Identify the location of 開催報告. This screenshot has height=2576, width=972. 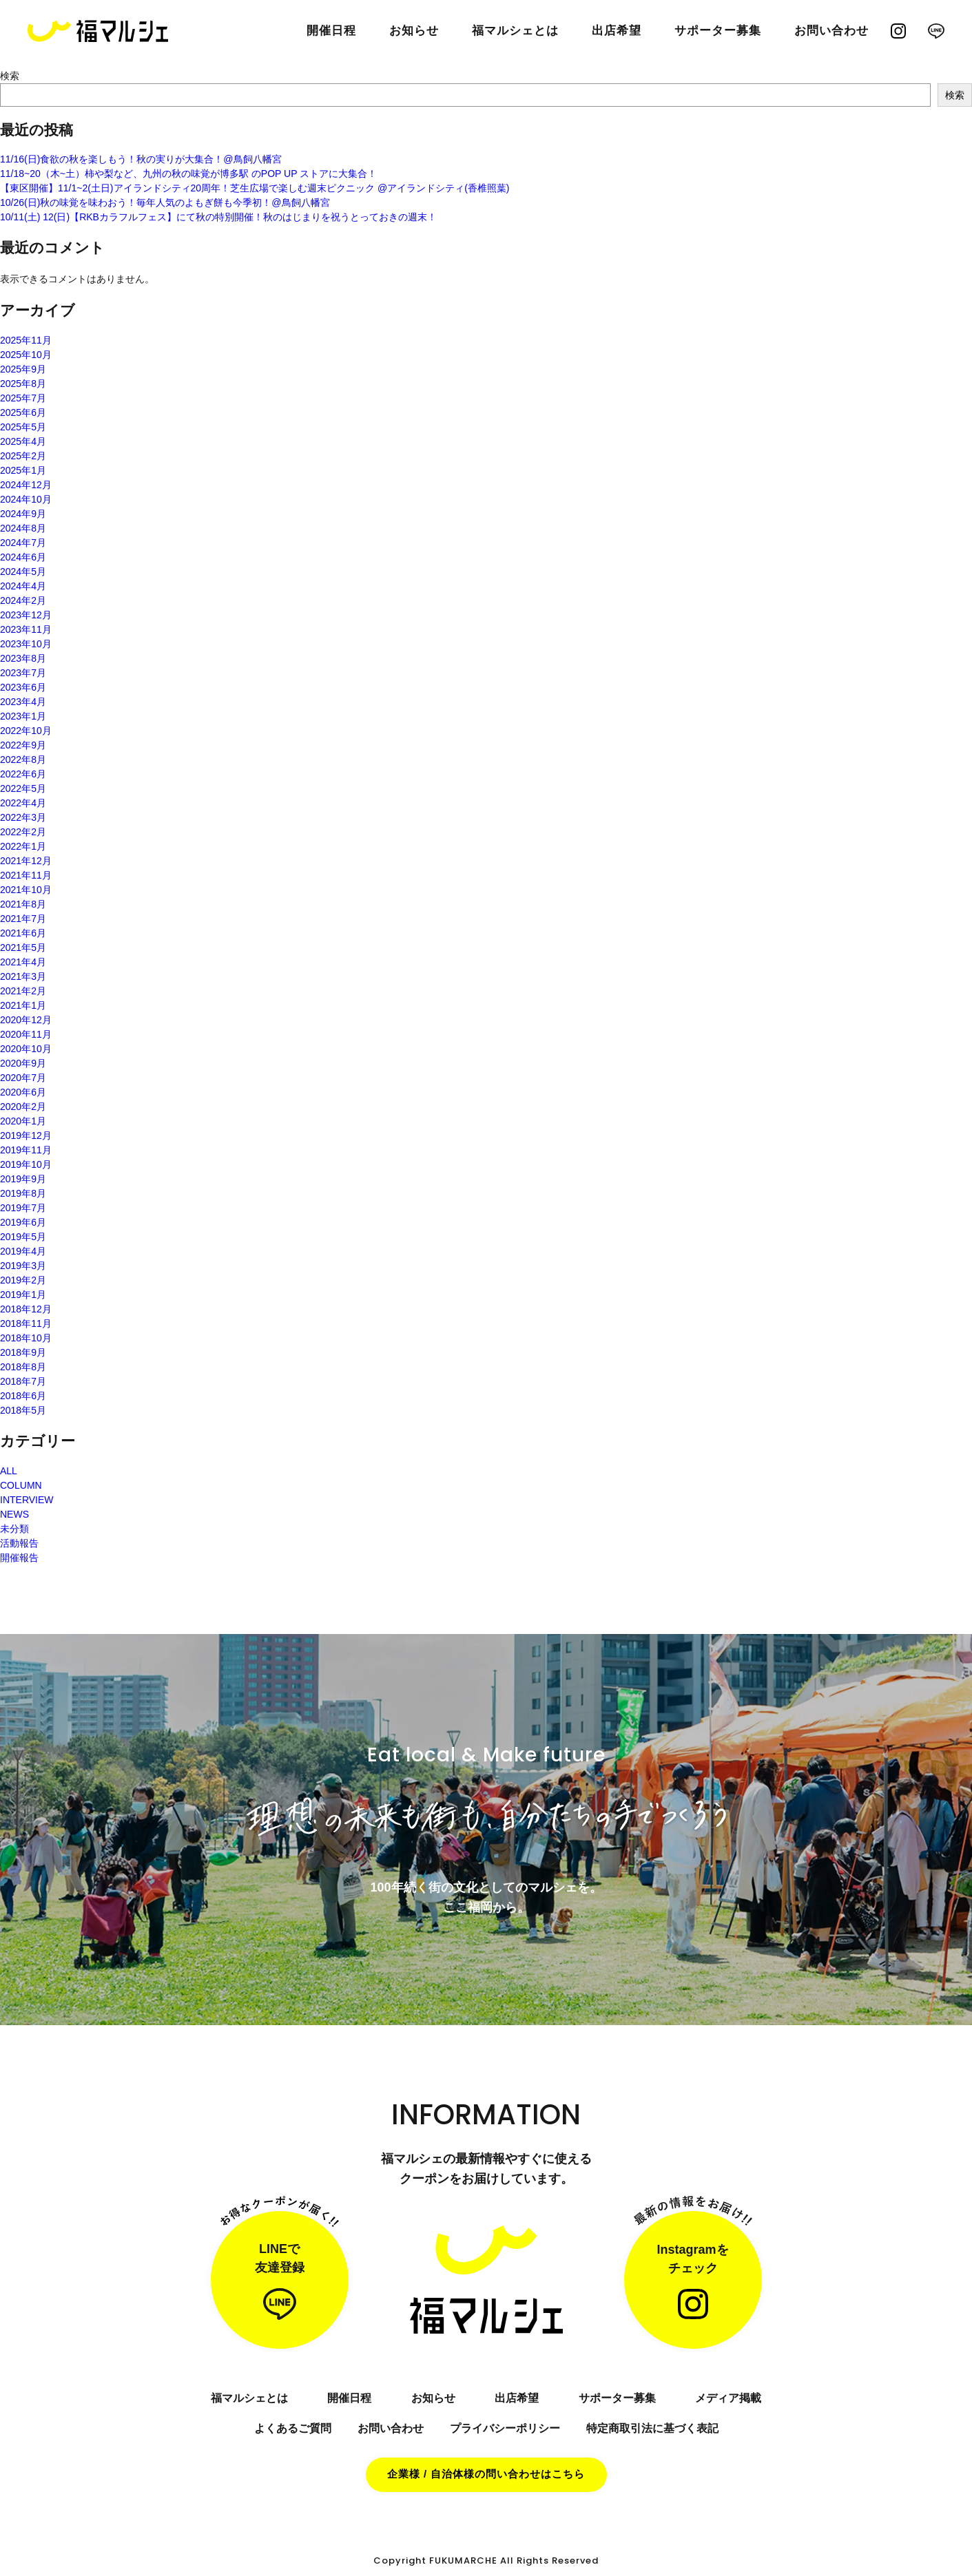
(19, 1557).